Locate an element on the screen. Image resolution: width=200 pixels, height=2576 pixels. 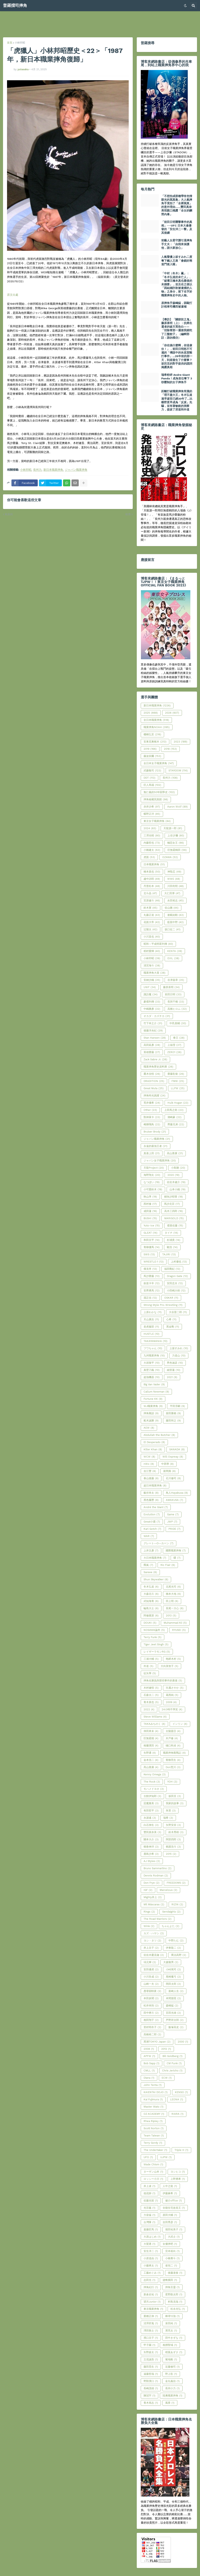
台灣隊 is located at coordinates (149, 2222).